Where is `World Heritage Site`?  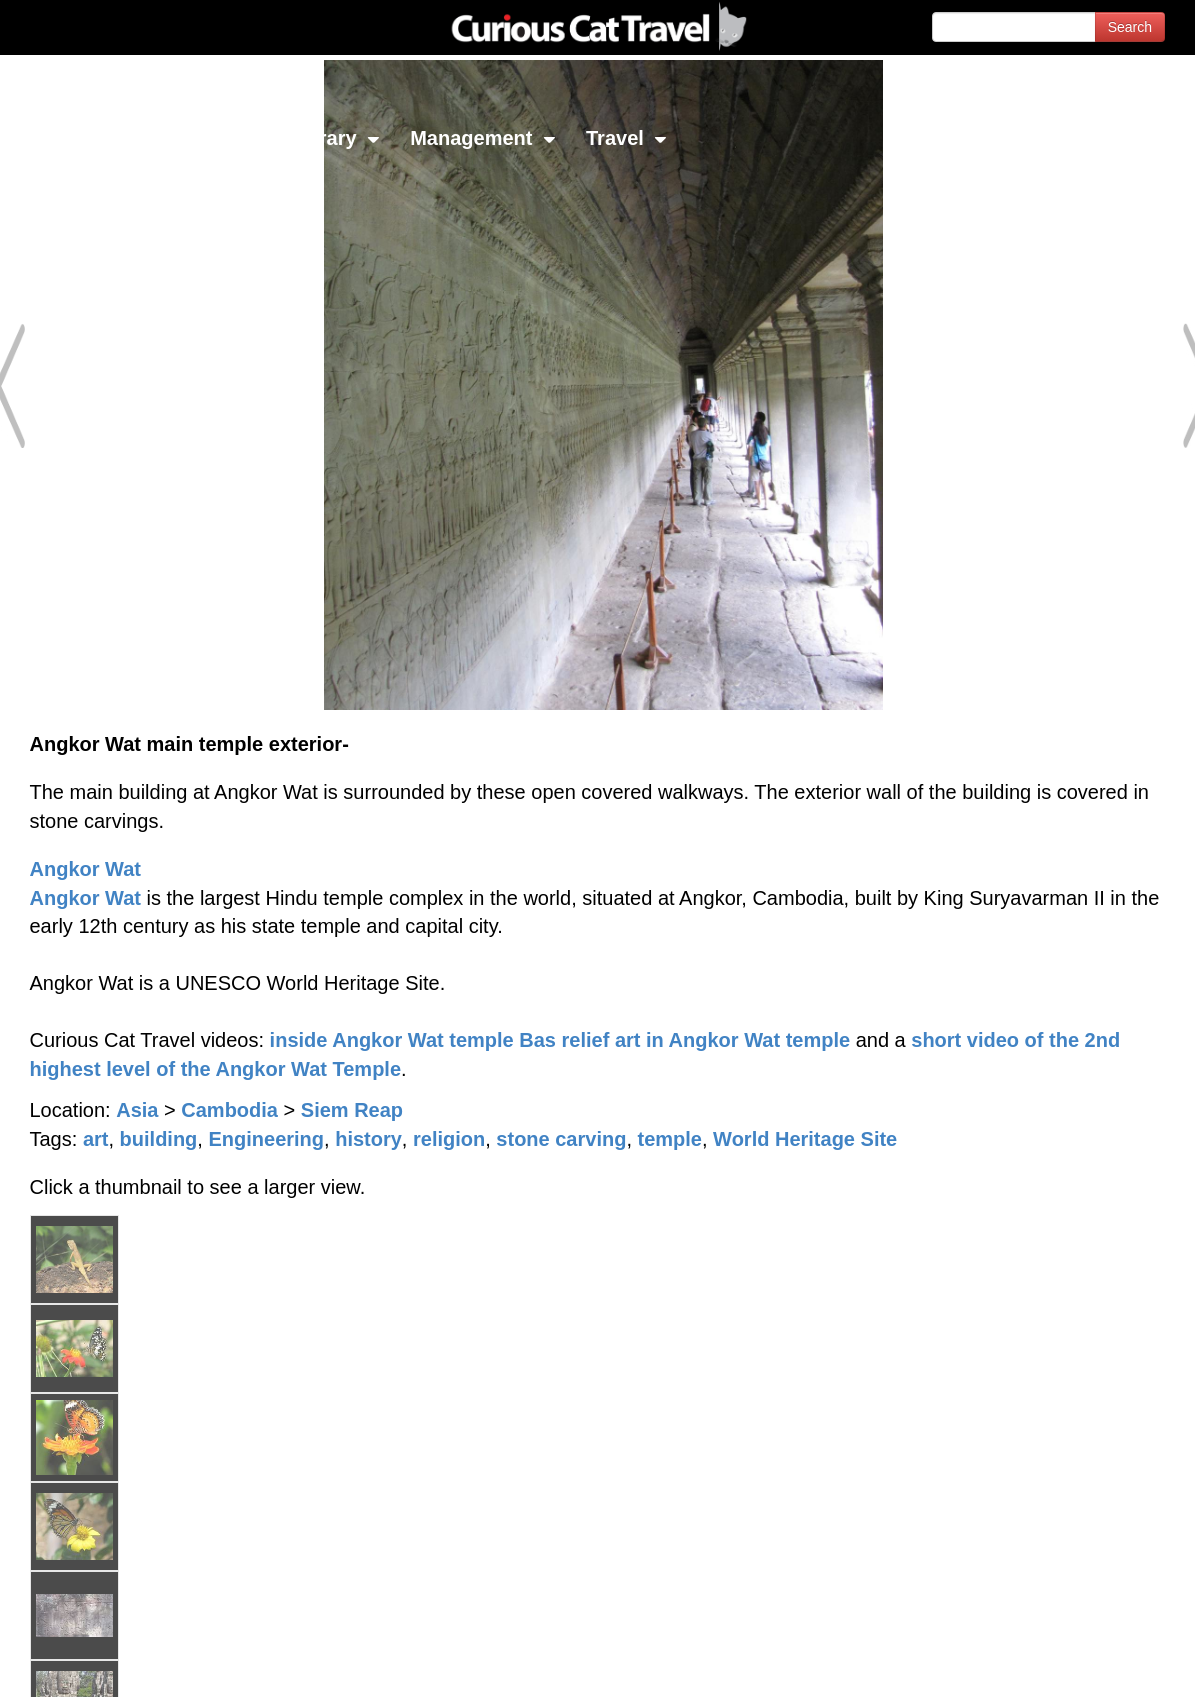
World Heritage Site is located at coordinates (805, 1139).